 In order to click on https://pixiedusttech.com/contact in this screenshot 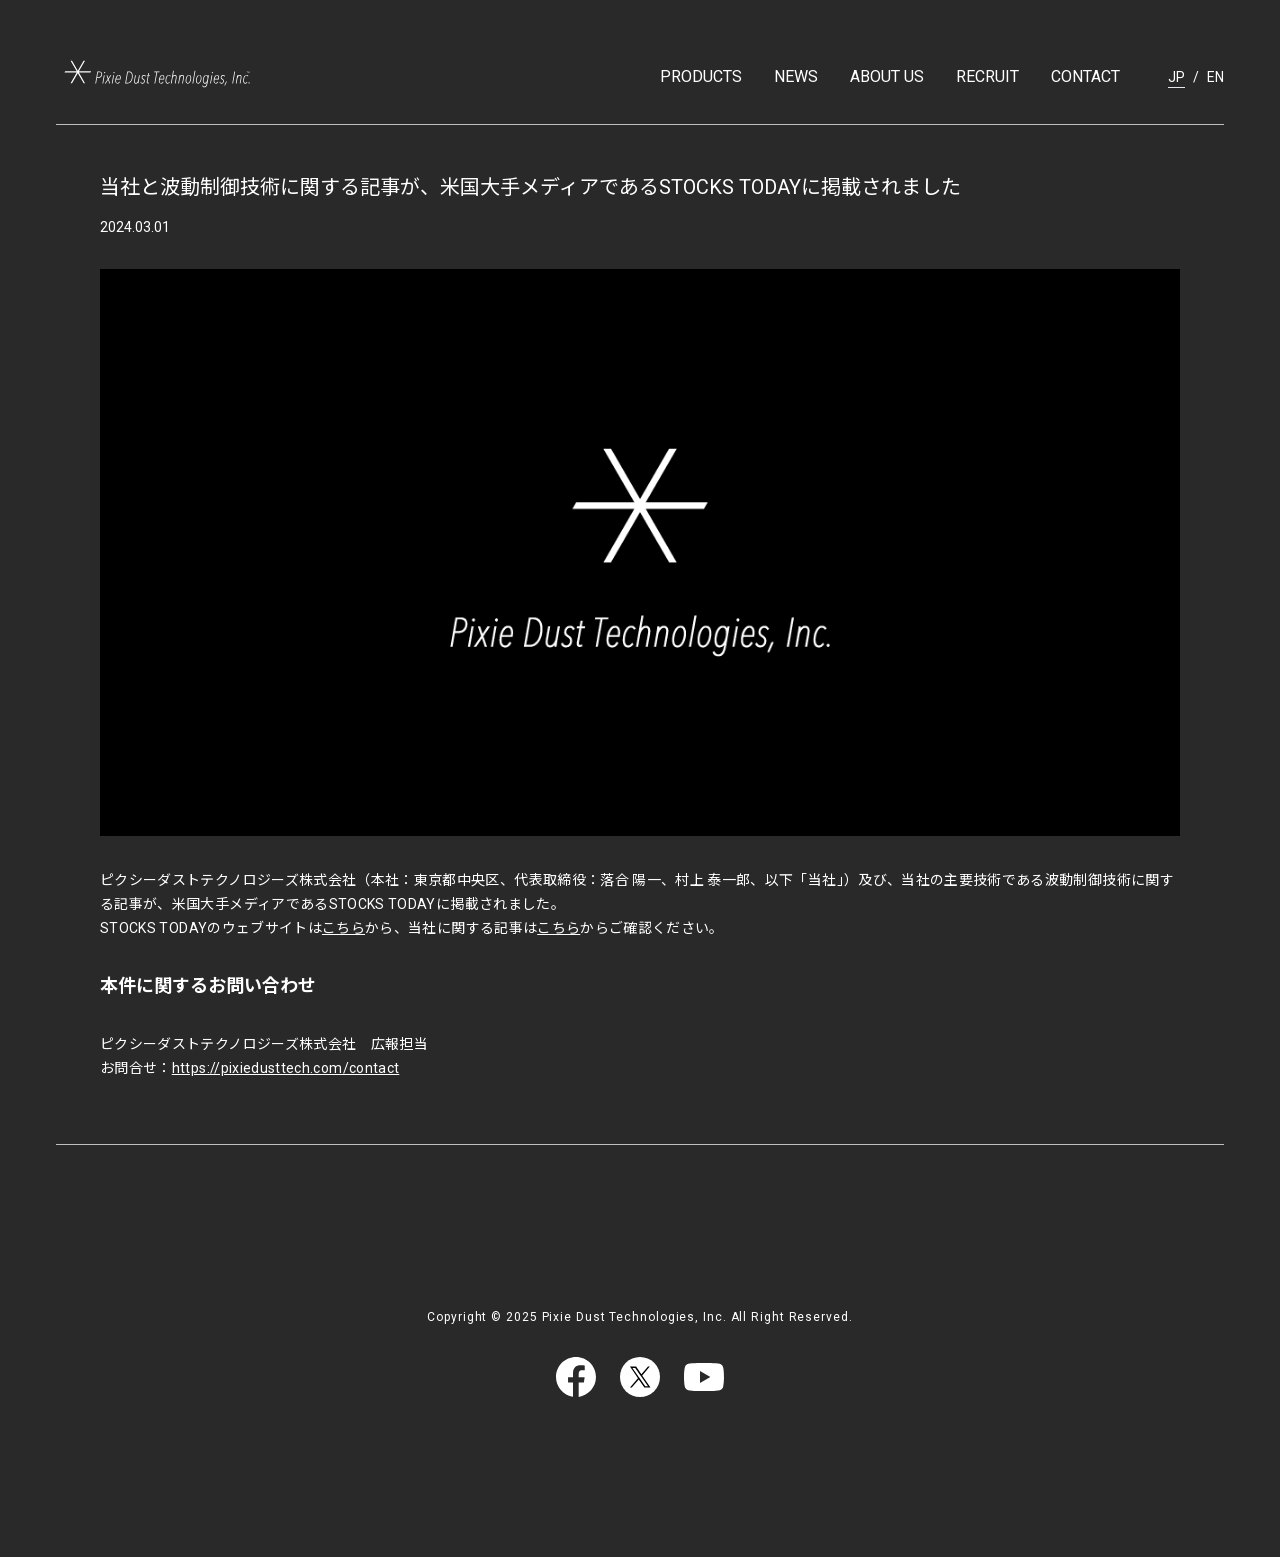, I will do `click(286, 1068)`.